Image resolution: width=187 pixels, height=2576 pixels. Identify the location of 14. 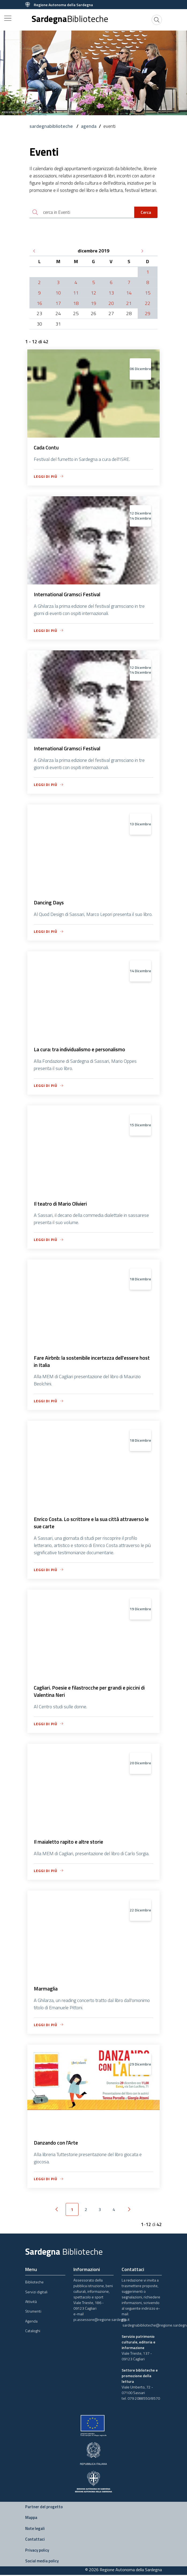
(129, 293).